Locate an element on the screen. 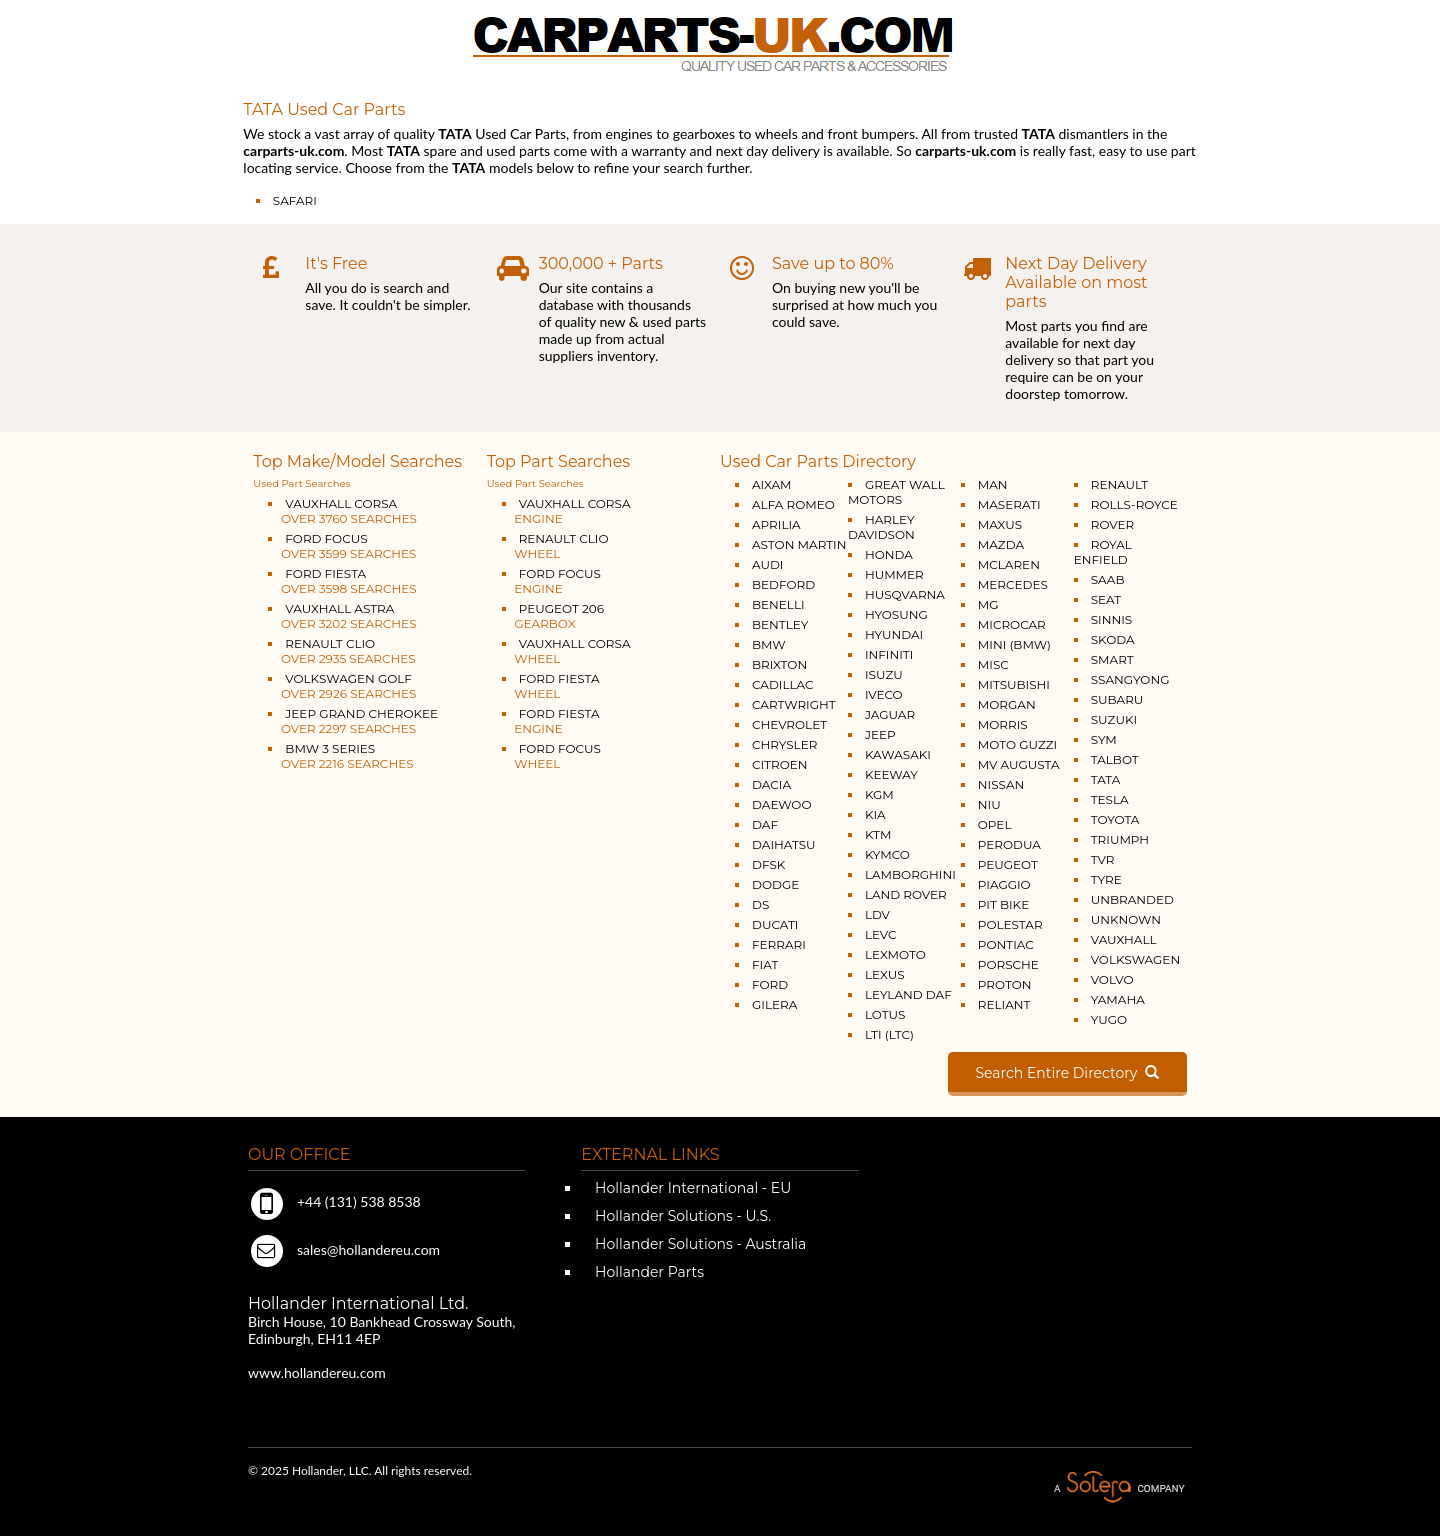 The width and height of the screenshot is (1440, 1536). CITROEN is located at coordinates (780, 764).